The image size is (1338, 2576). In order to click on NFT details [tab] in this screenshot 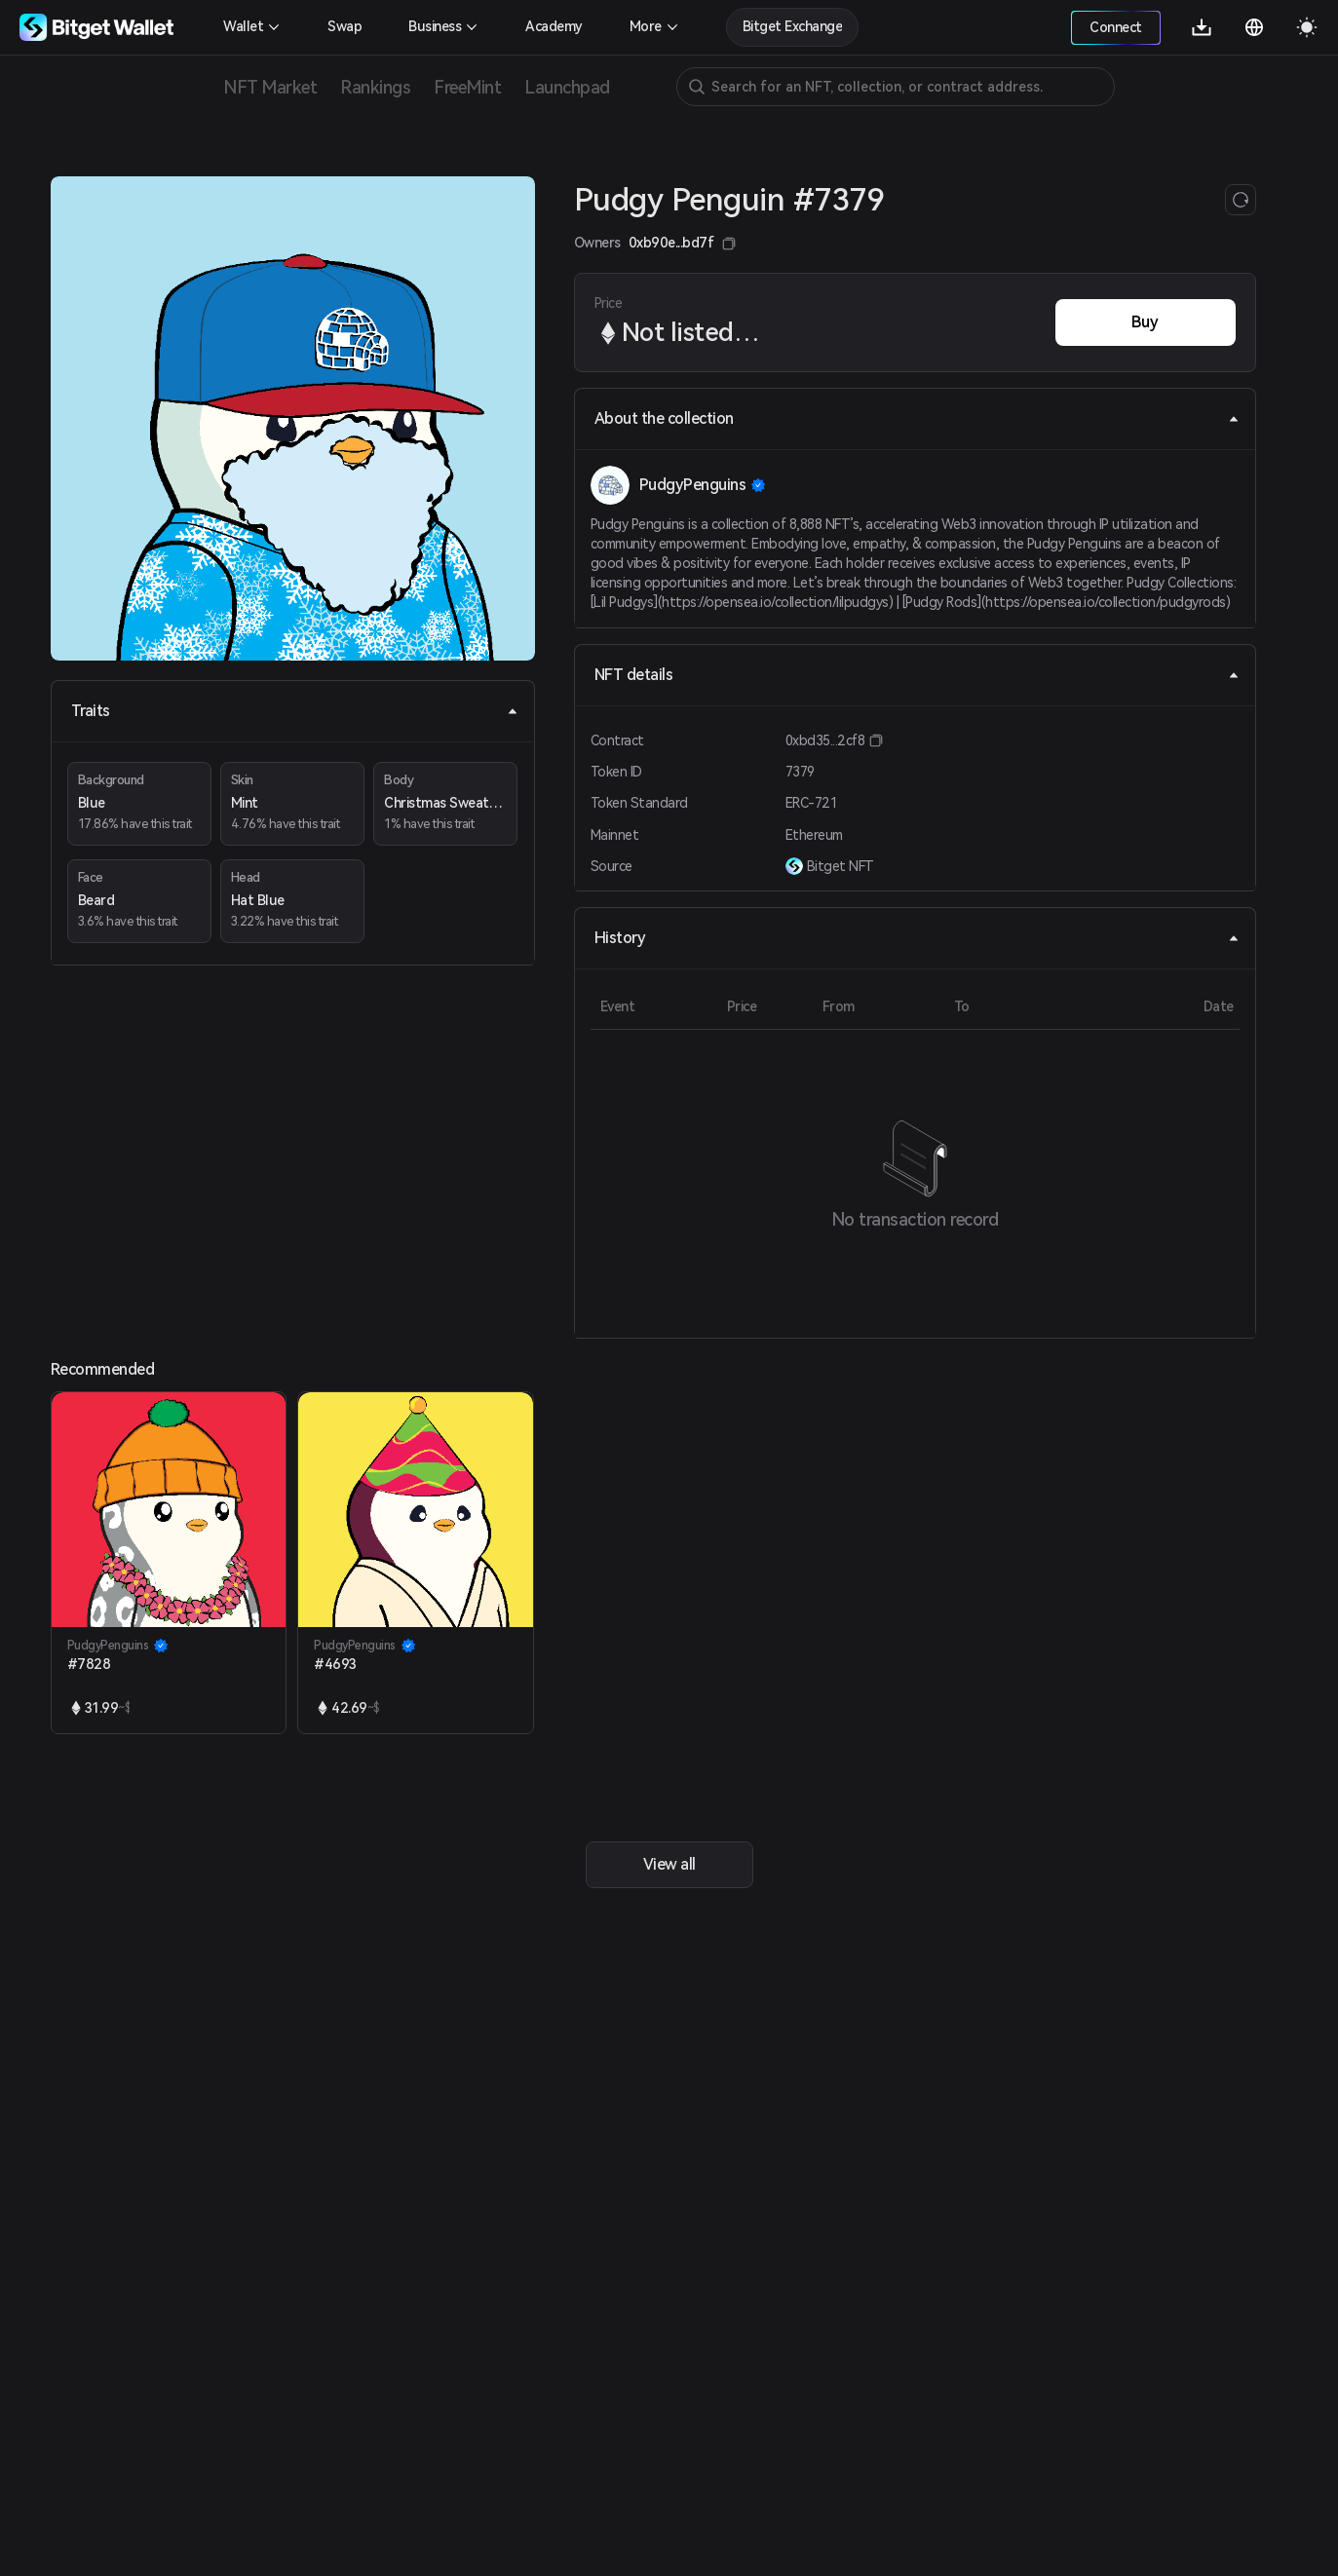, I will do `click(917, 674)`.